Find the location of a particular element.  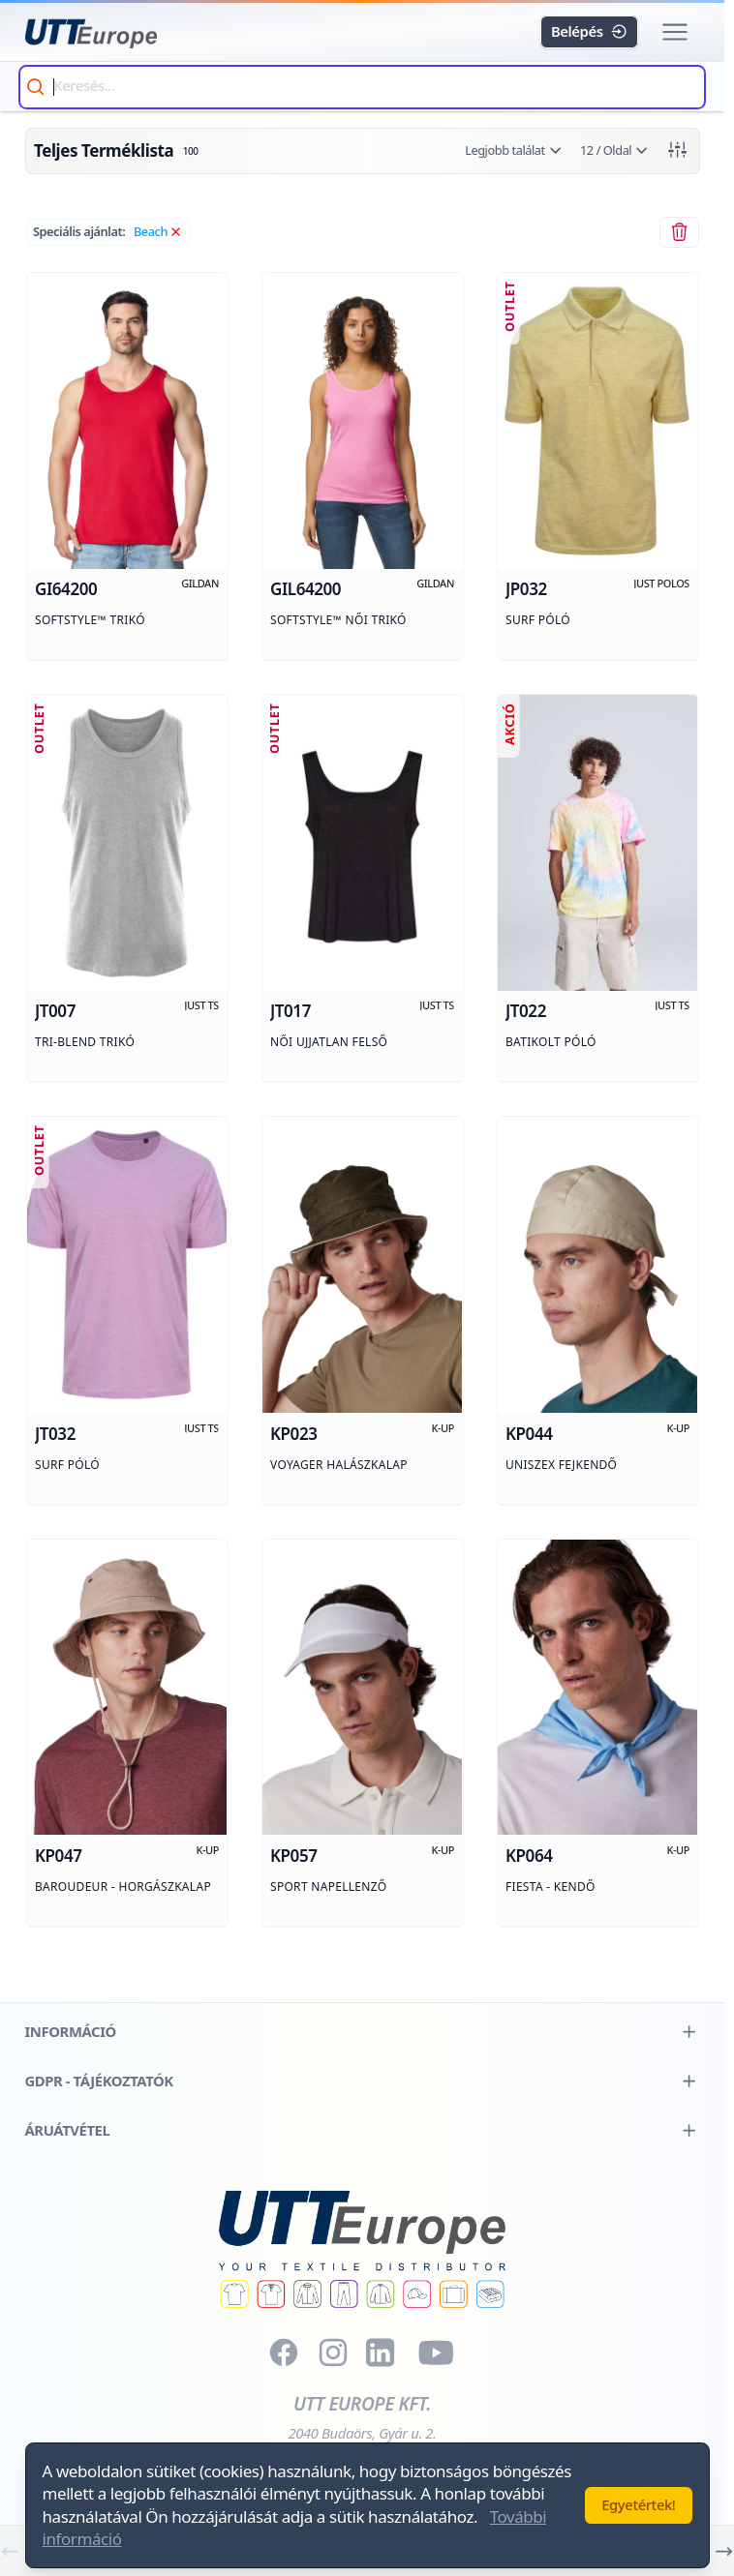

gi64200 is located at coordinates (66, 590).